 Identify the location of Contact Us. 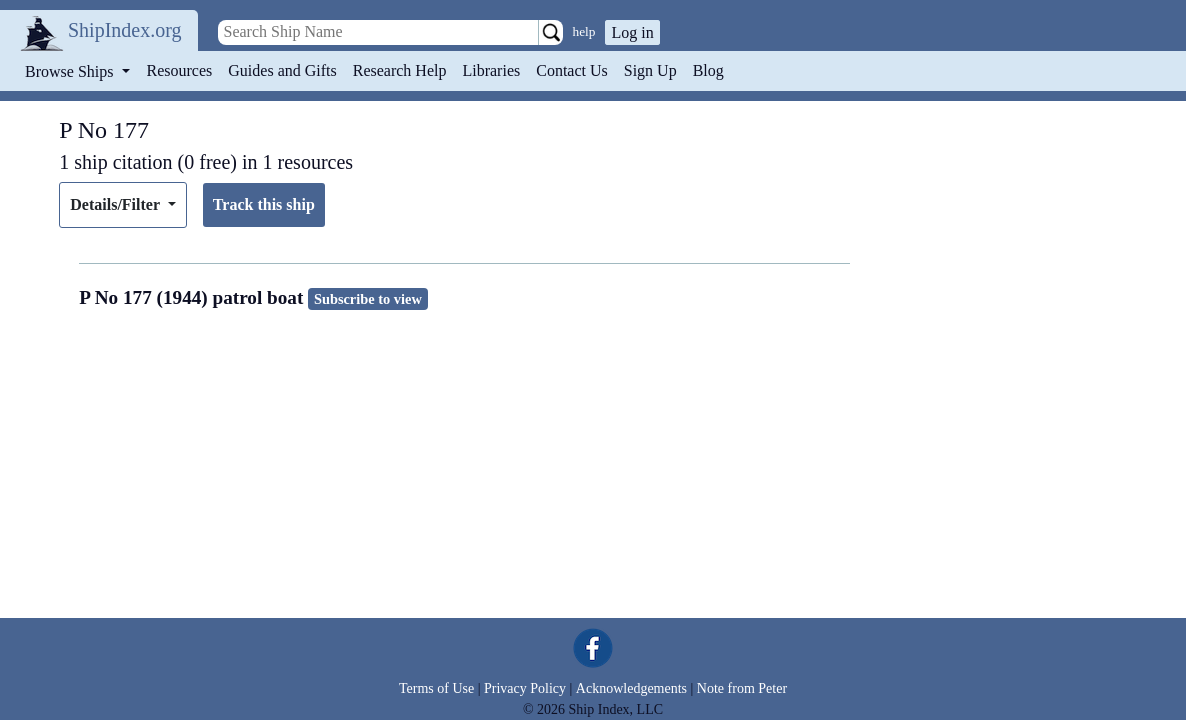
(572, 70).